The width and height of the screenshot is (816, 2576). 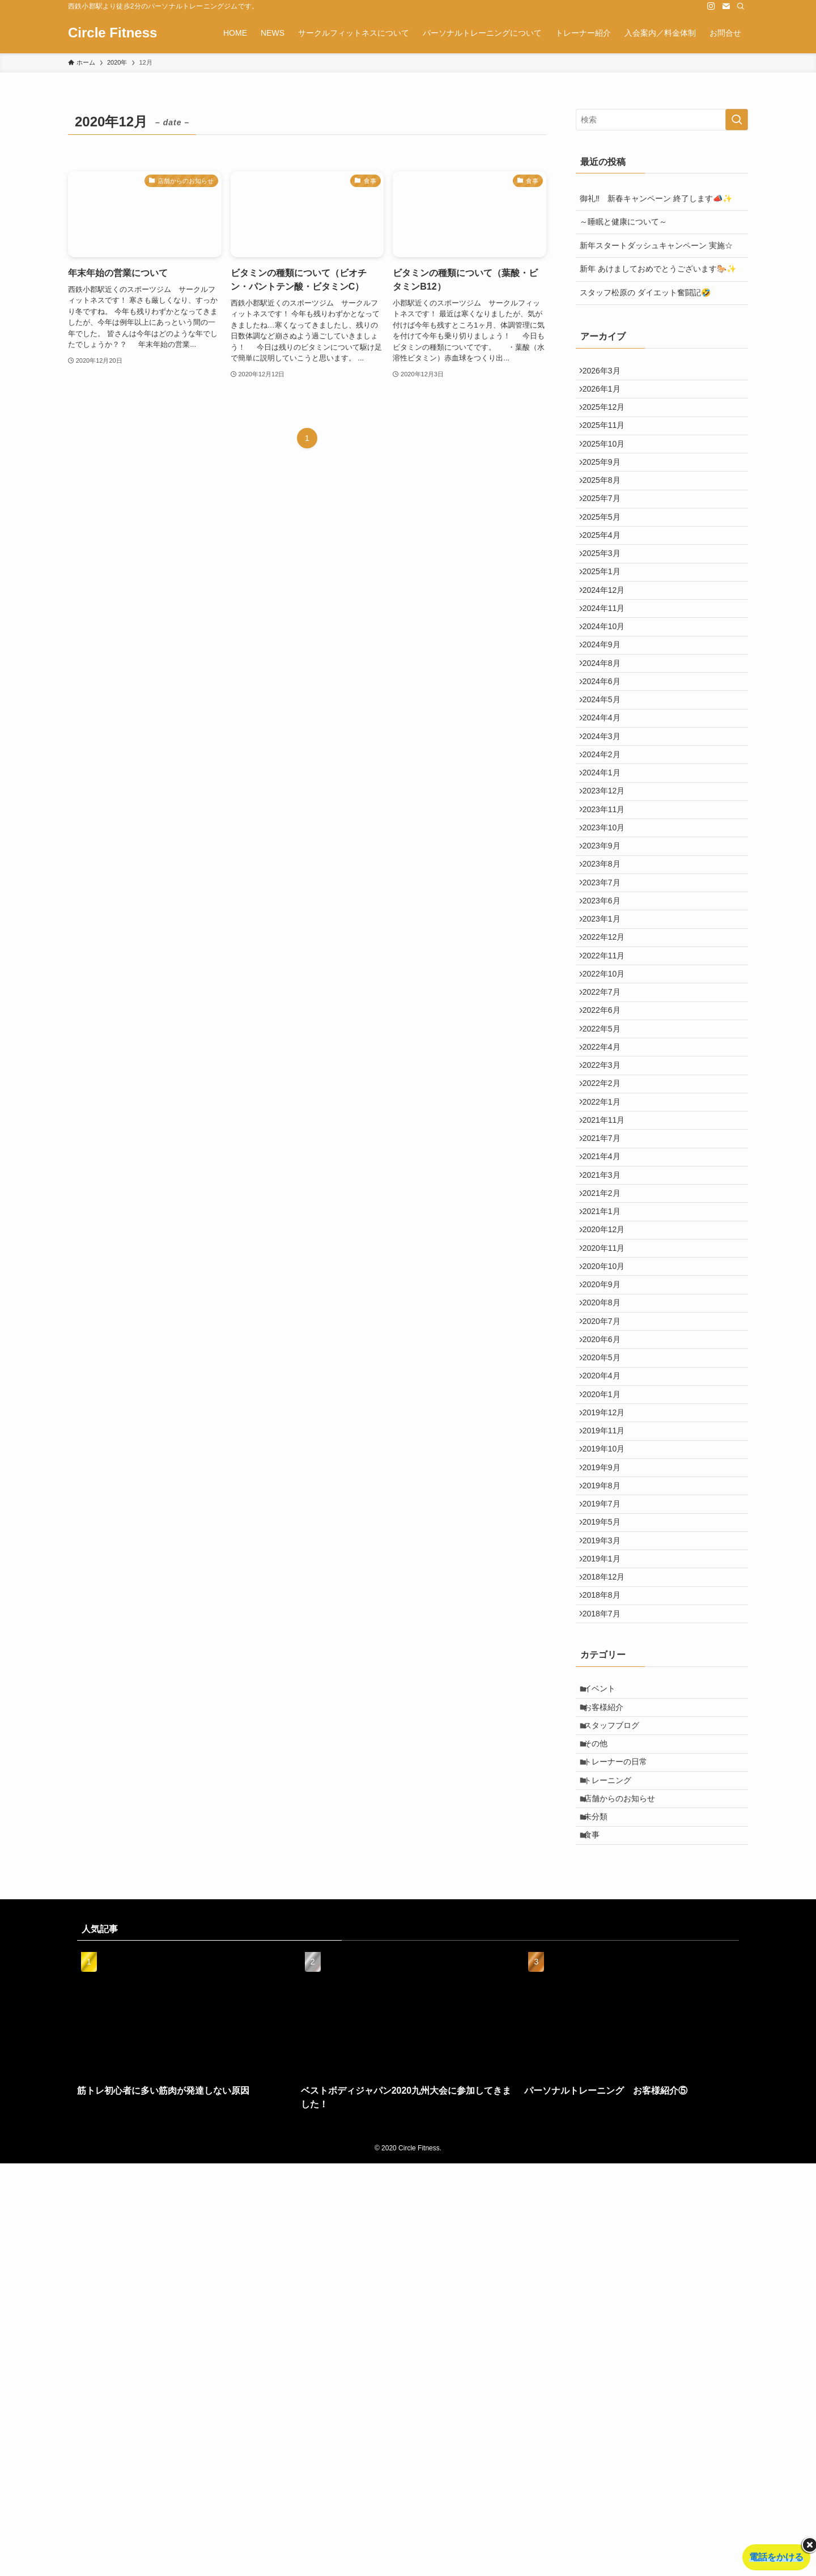 What do you see at coordinates (607, 1905) in the screenshot?
I see `2019年1月` at bounding box center [607, 1905].